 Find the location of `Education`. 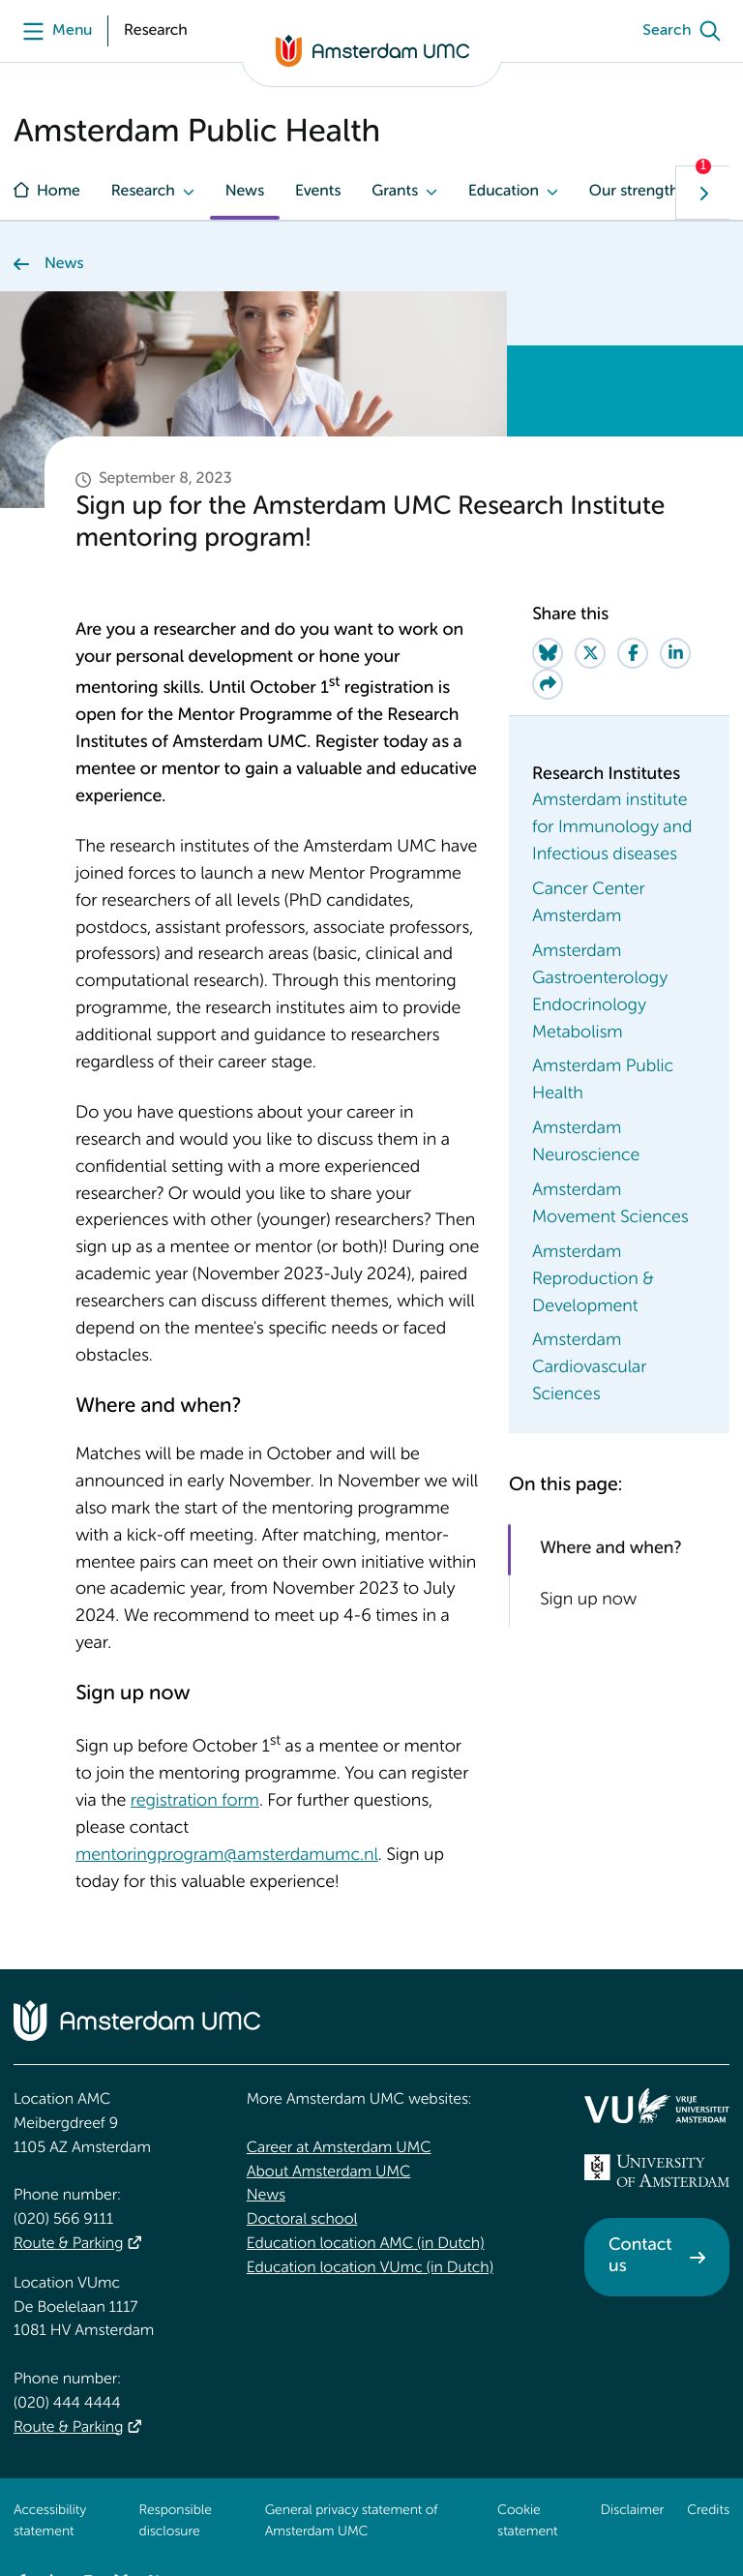

Education is located at coordinates (503, 191).